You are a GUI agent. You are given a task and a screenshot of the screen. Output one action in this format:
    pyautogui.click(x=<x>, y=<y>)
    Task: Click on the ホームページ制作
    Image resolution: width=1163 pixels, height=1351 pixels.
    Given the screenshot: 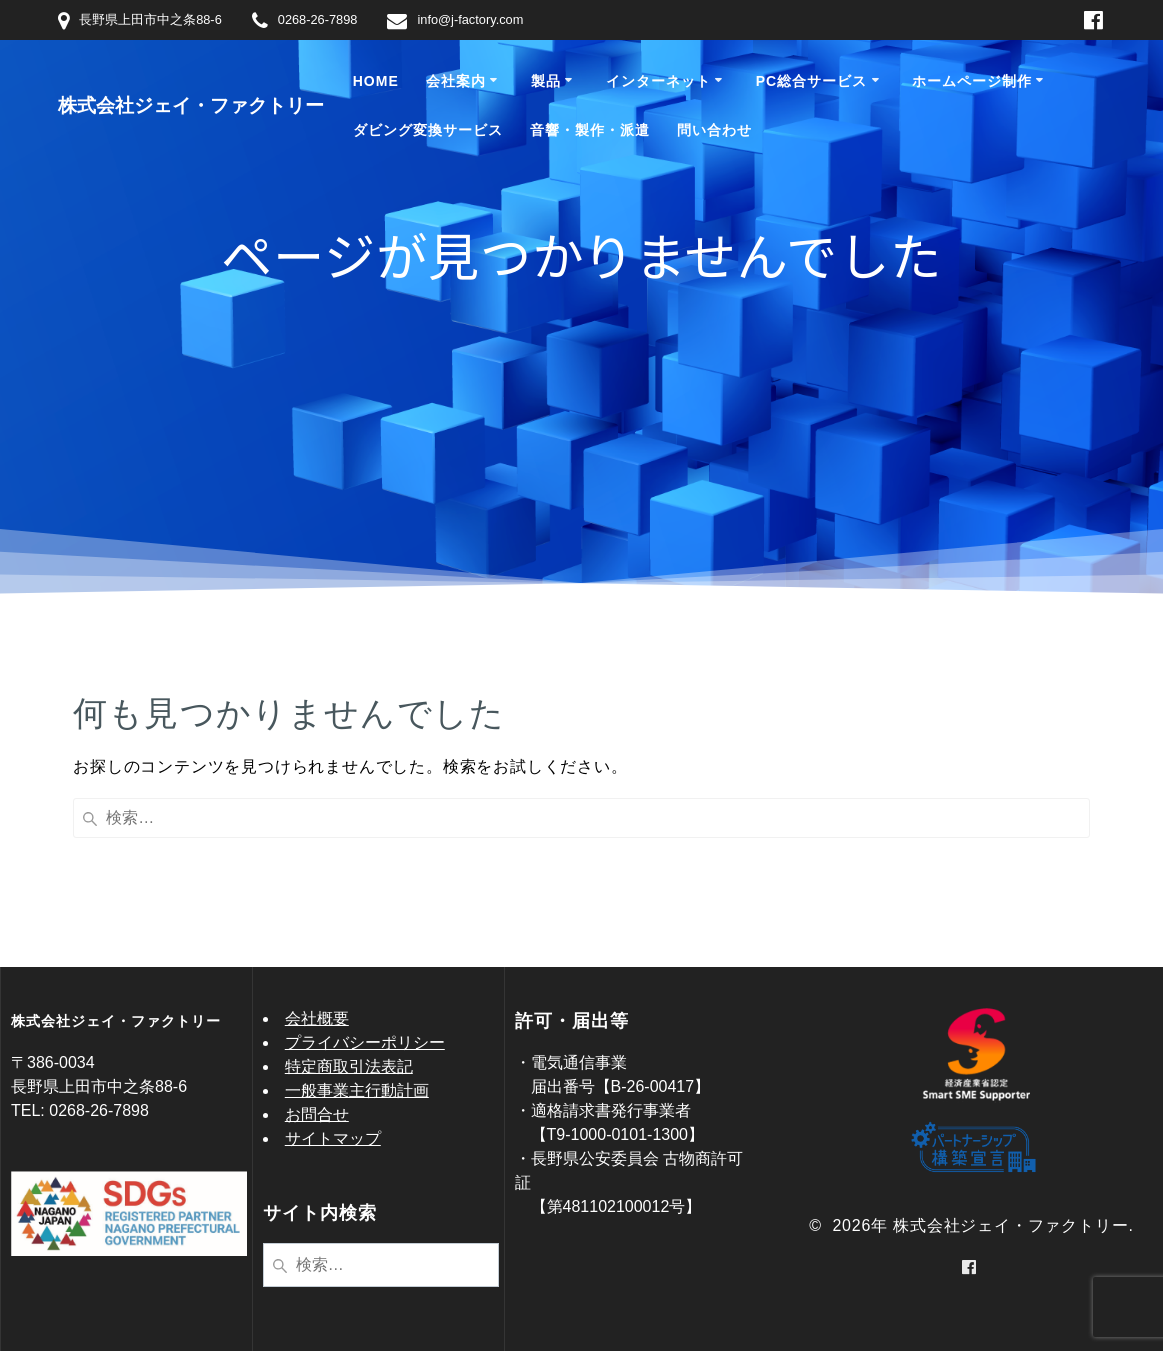 What is the action you would take?
    pyautogui.click(x=972, y=81)
    